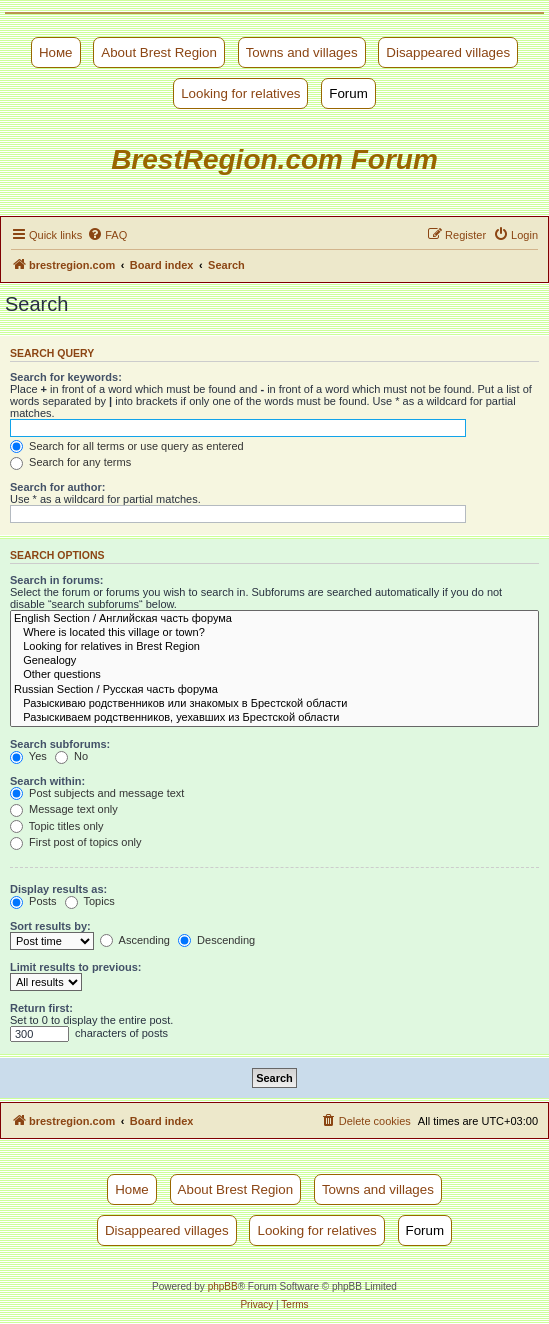 The height and width of the screenshot is (1324, 549). Describe the element at coordinates (107, 235) in the screenshot. I see `[menuitem]` at that location.